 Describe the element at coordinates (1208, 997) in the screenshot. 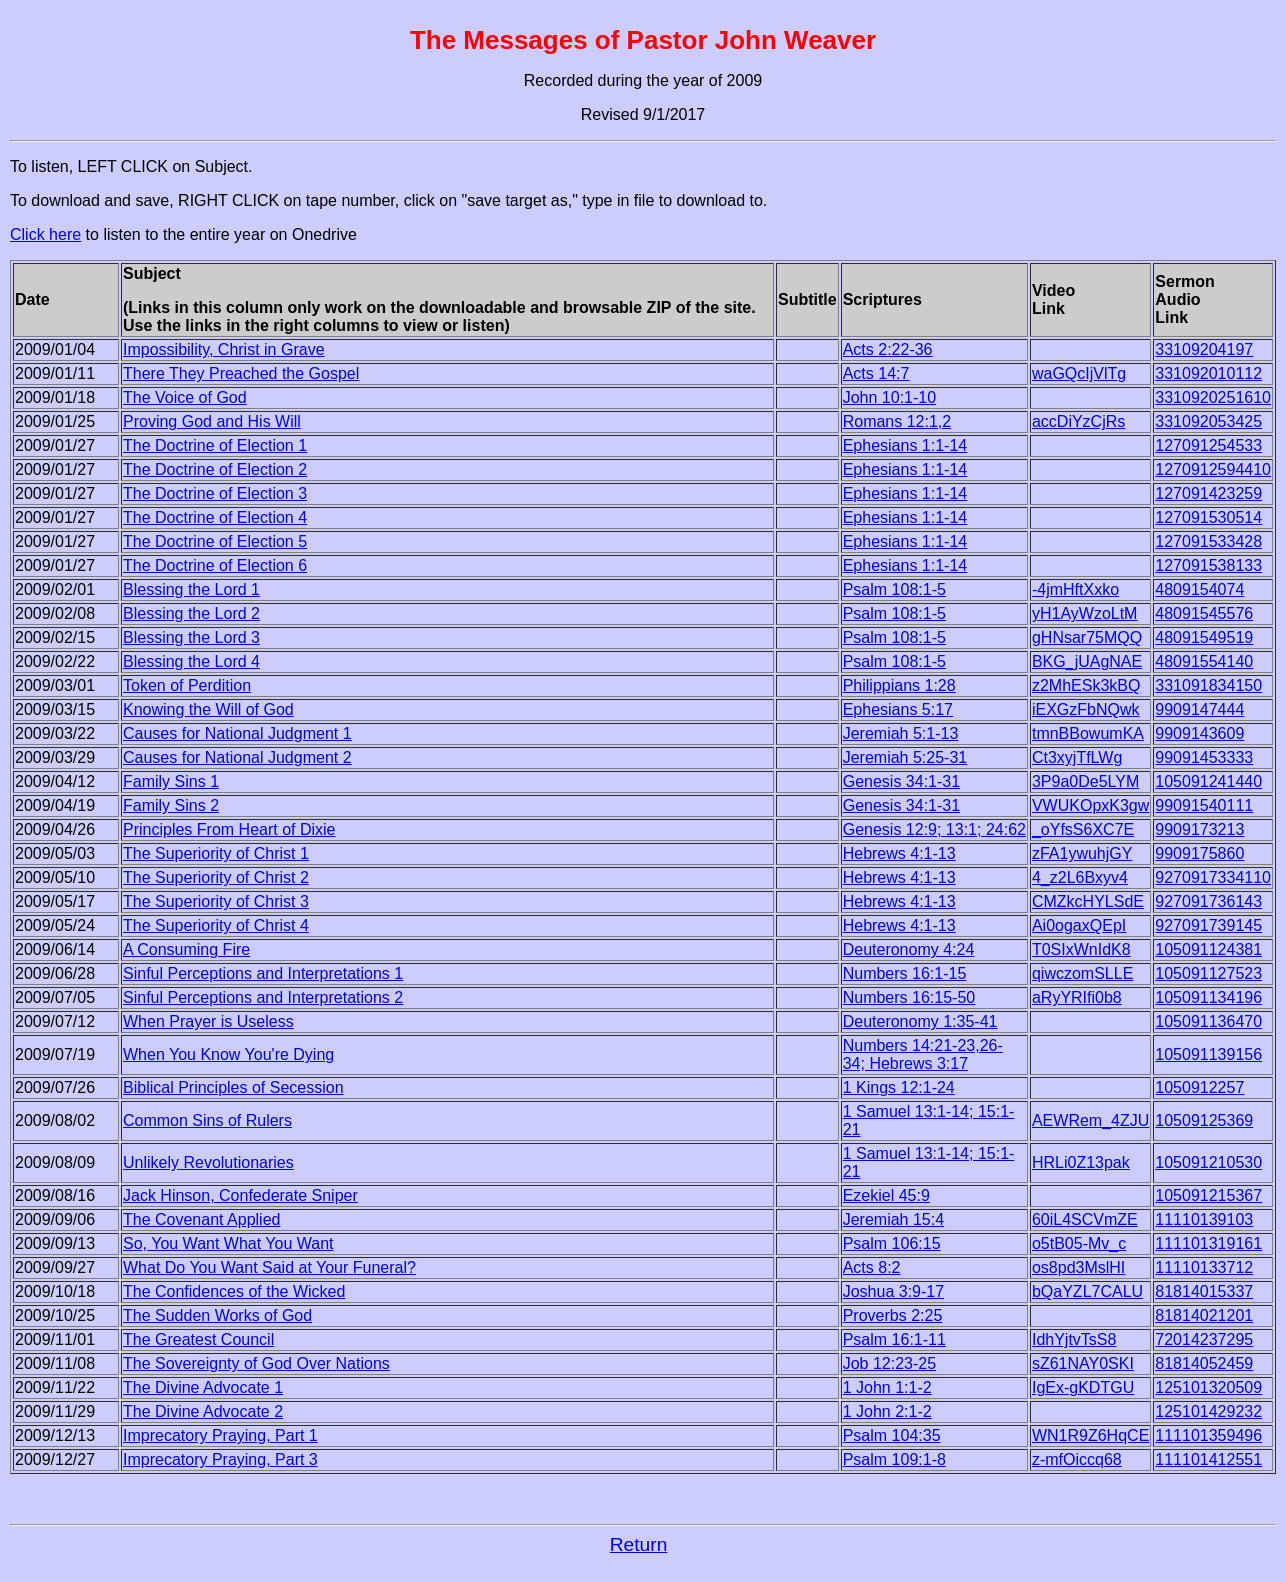

I see `105091134196` at that location.